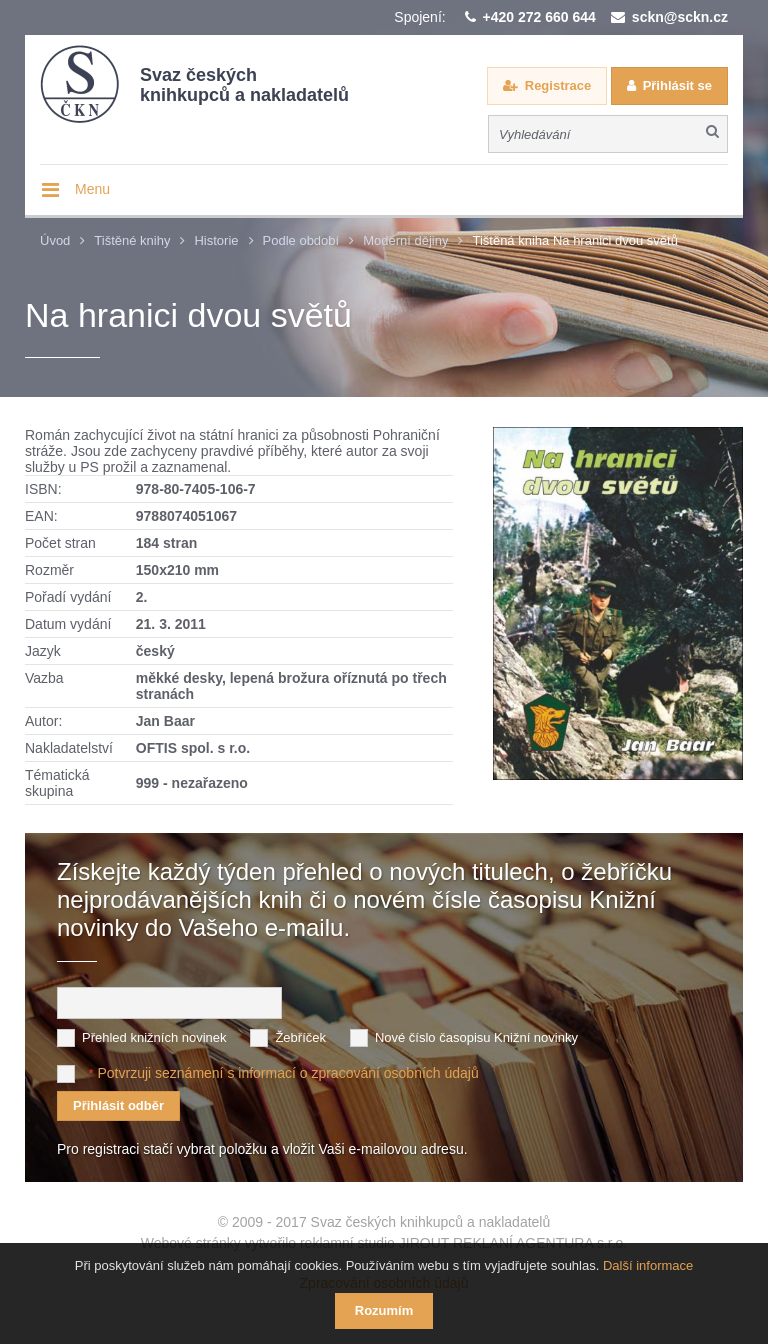 This screenshot has height=1344, width=768. I want to click on Další informace, so click(648, 1265).